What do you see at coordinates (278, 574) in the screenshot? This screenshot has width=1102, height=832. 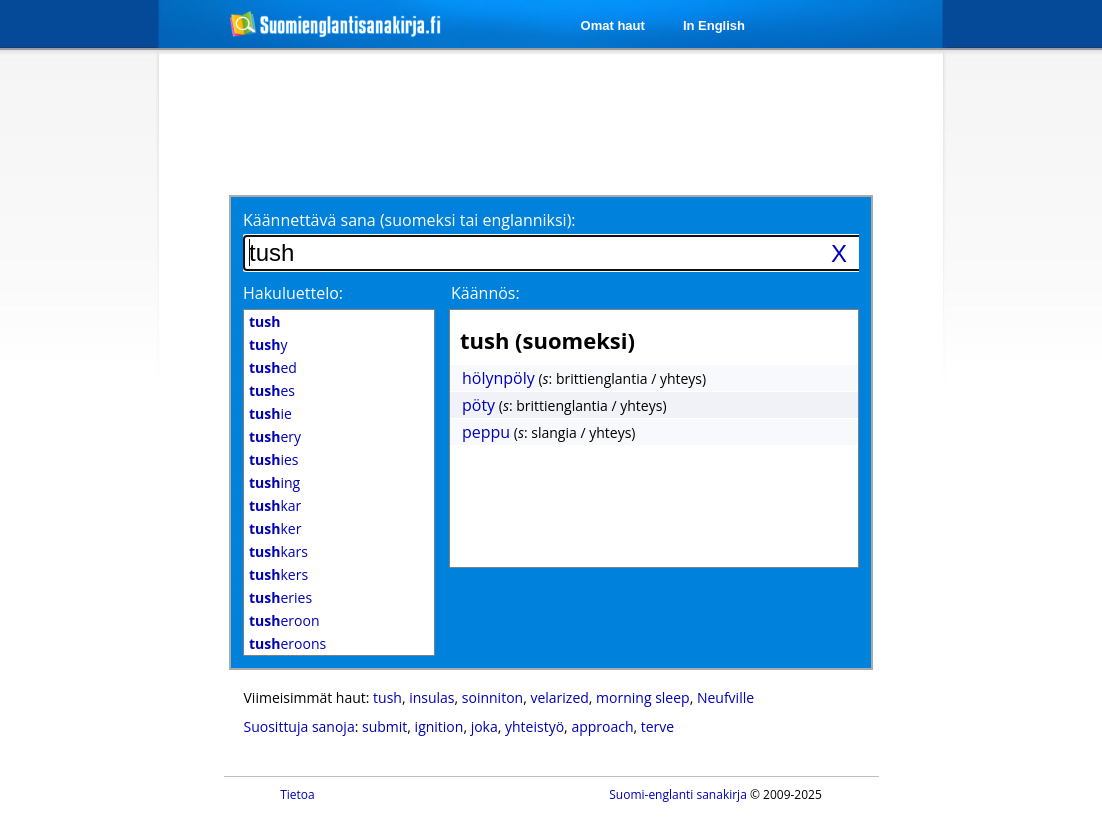 I see `kers` at bounding box center [278, 574].